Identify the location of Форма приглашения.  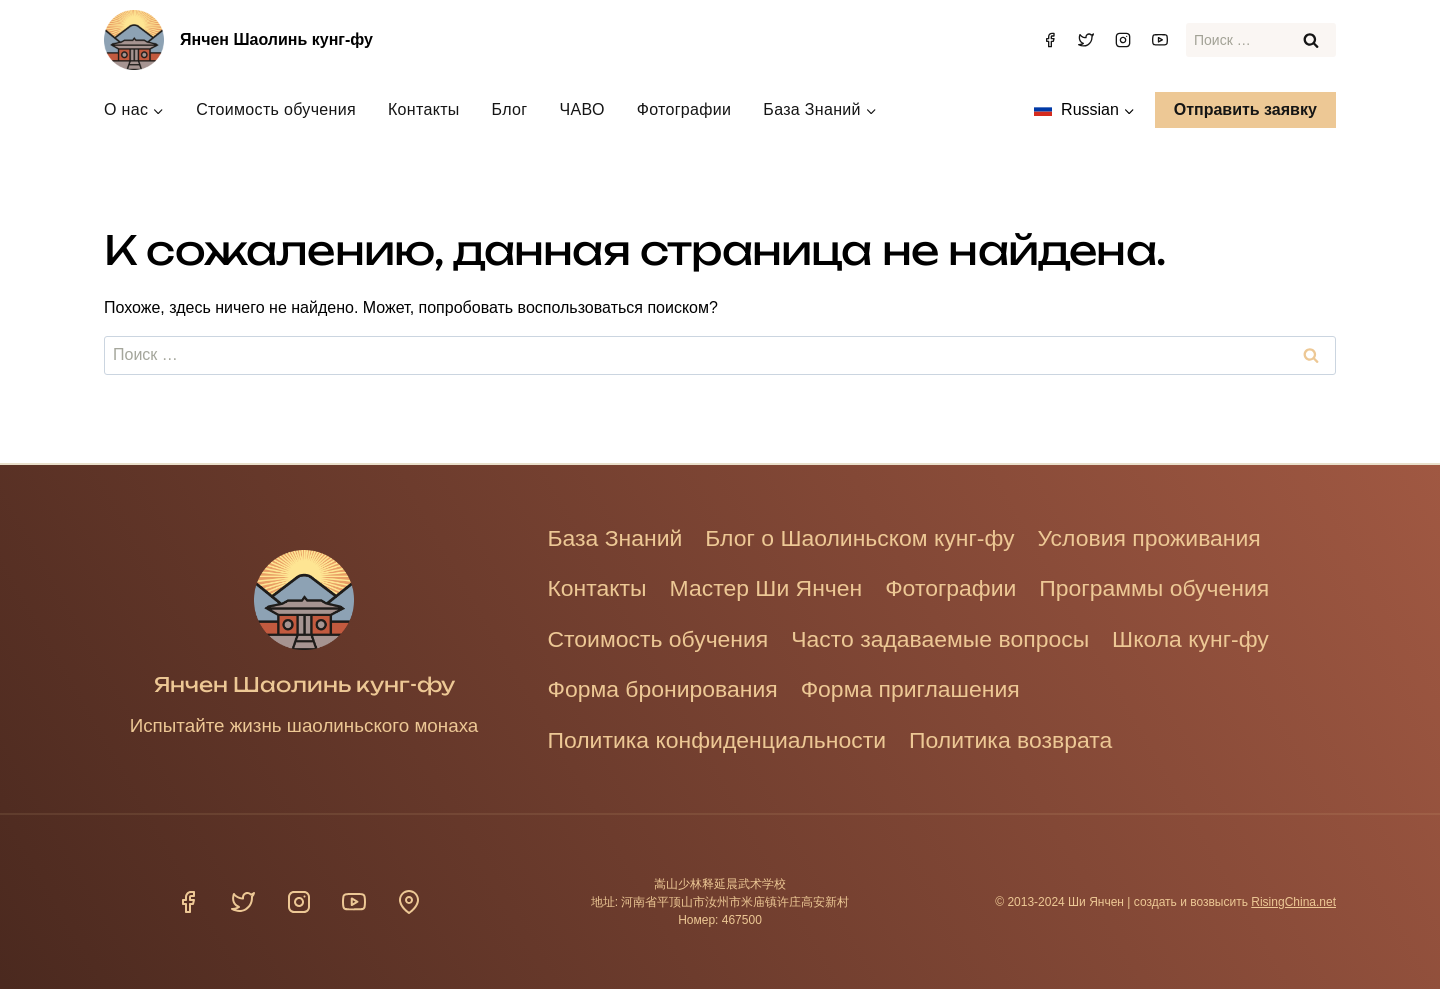
(927, 686).